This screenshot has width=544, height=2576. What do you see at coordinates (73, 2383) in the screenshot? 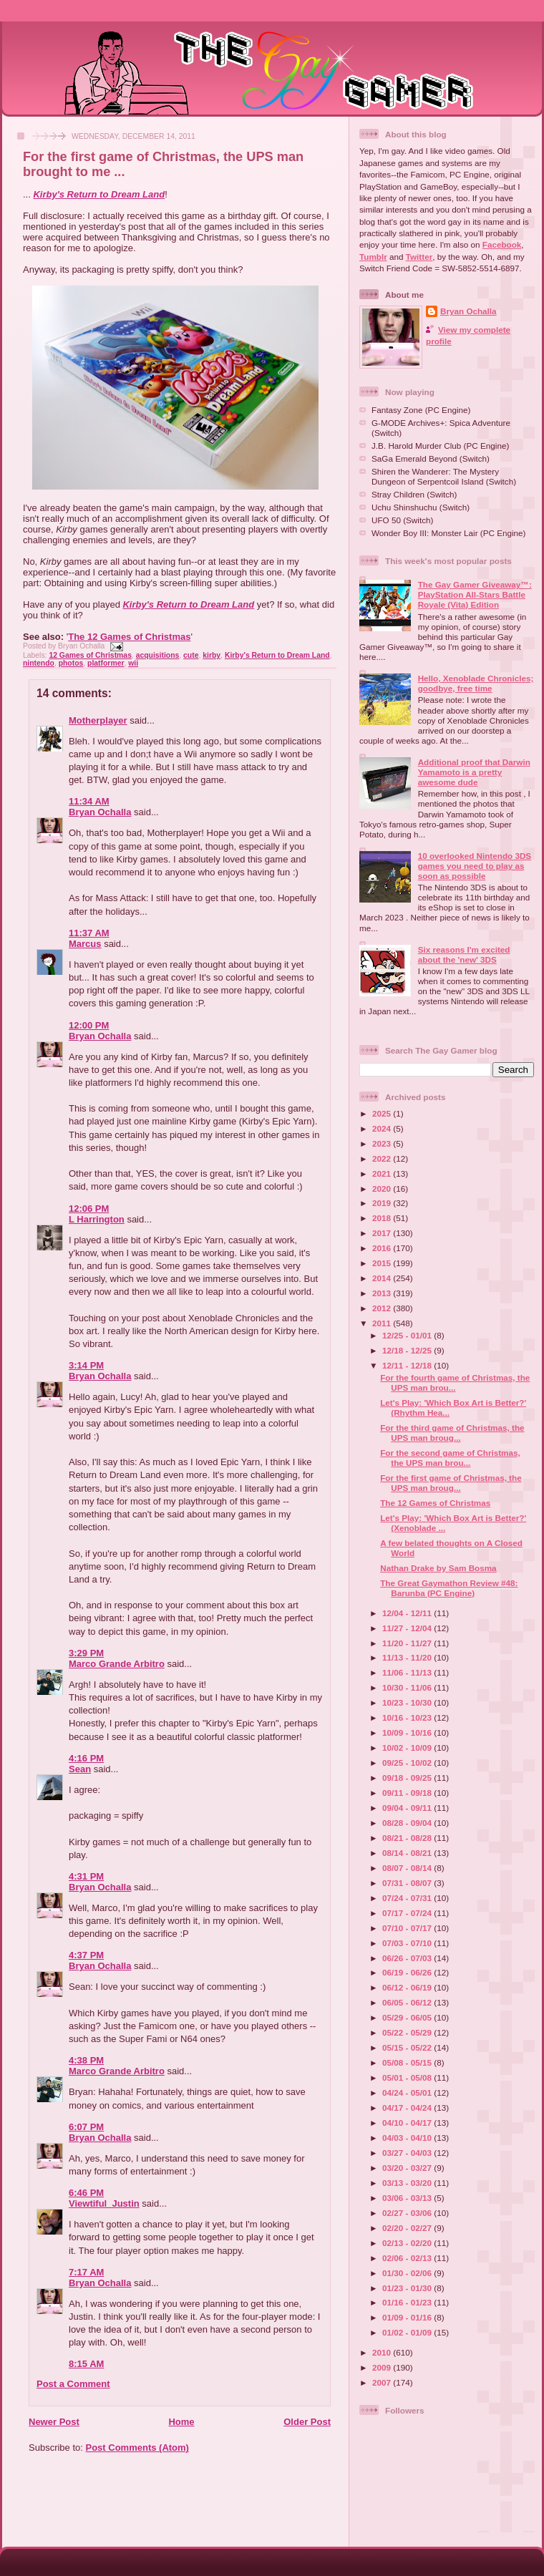
I see `Post a Comment` at bounding box center [73, 2383].